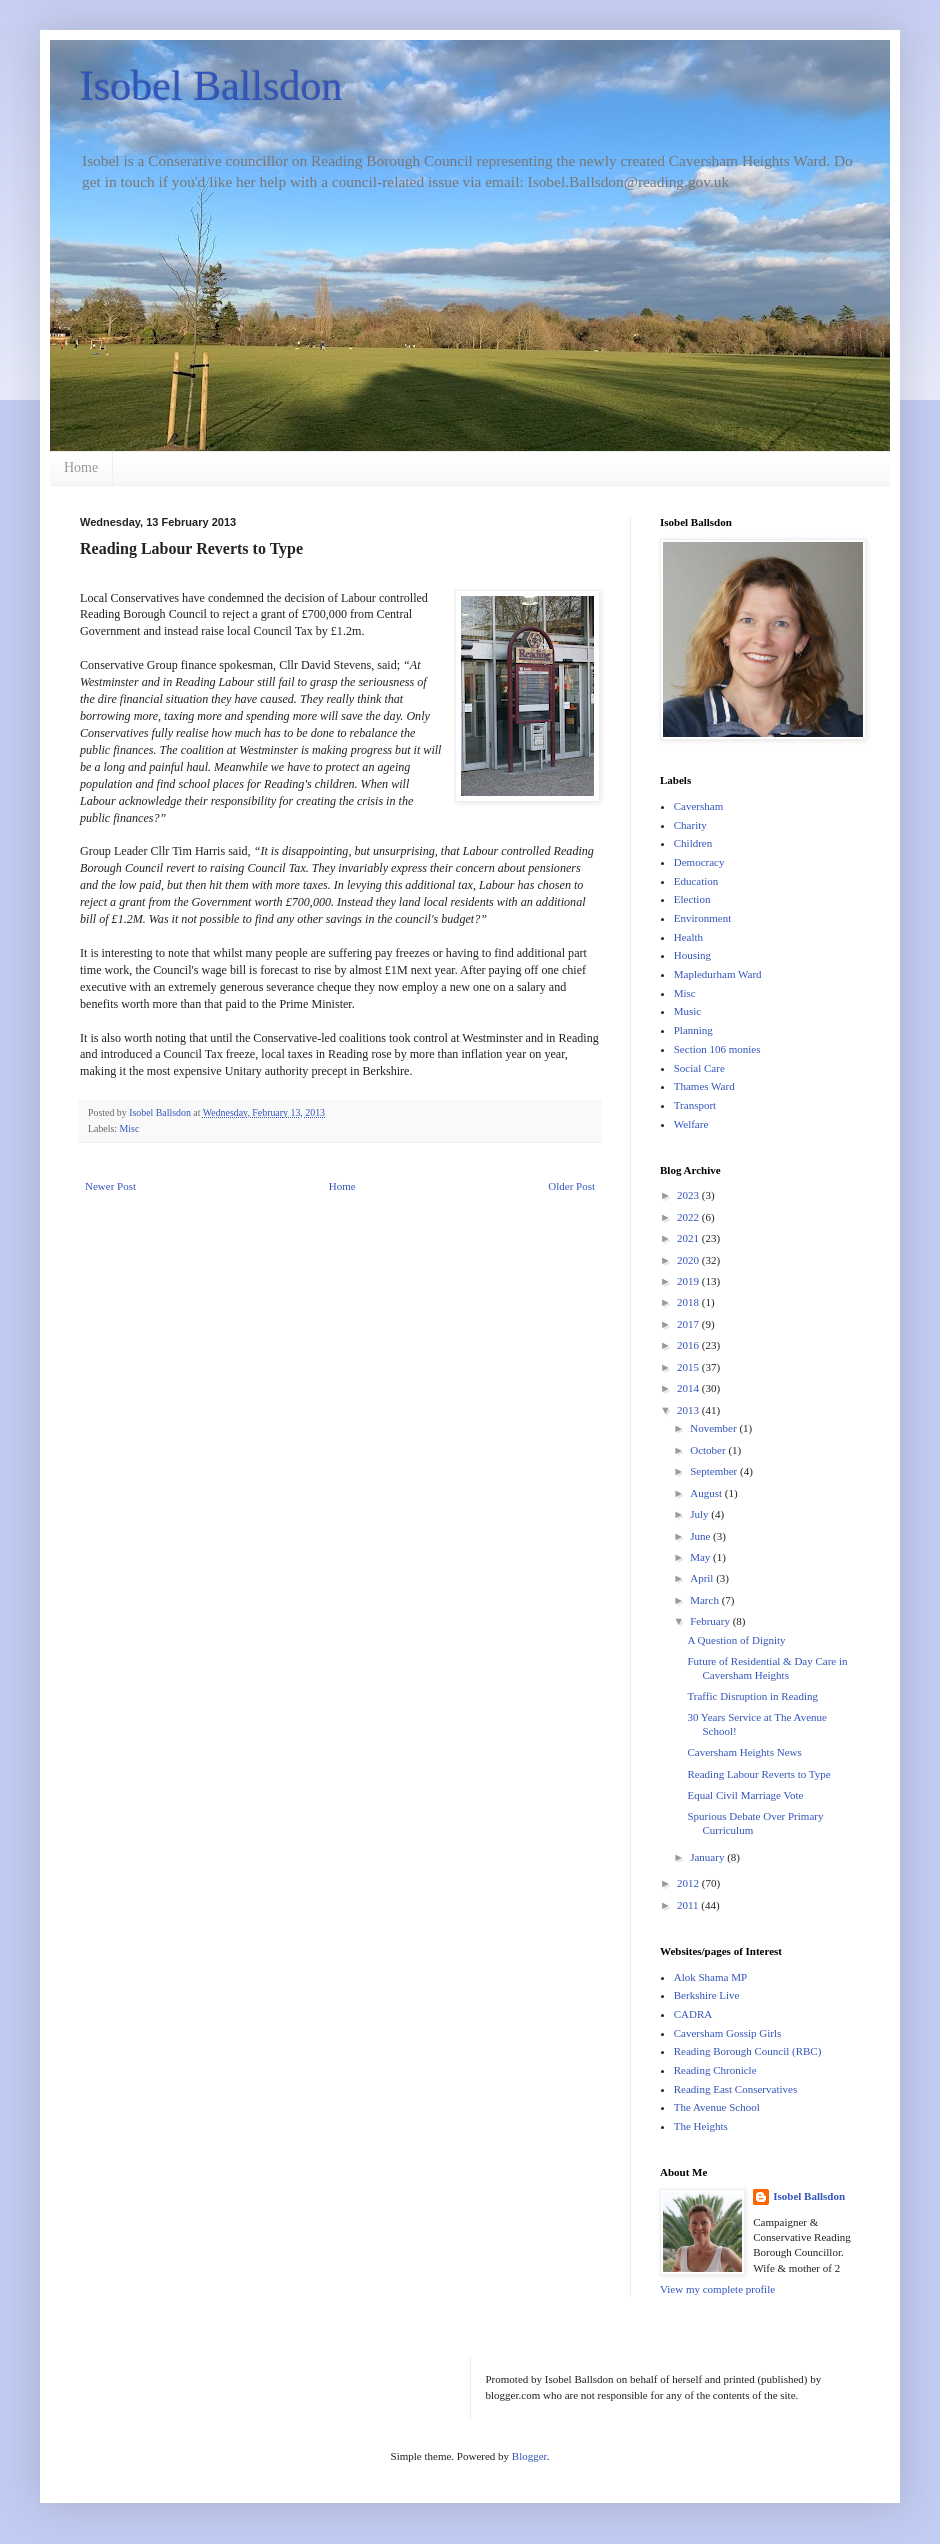 Image resolution: width=940 pixels, height=2544 pixels. Describe the element at coordinates (717, 1049) in the screenshot. I see `Section 106 monies` at that location.